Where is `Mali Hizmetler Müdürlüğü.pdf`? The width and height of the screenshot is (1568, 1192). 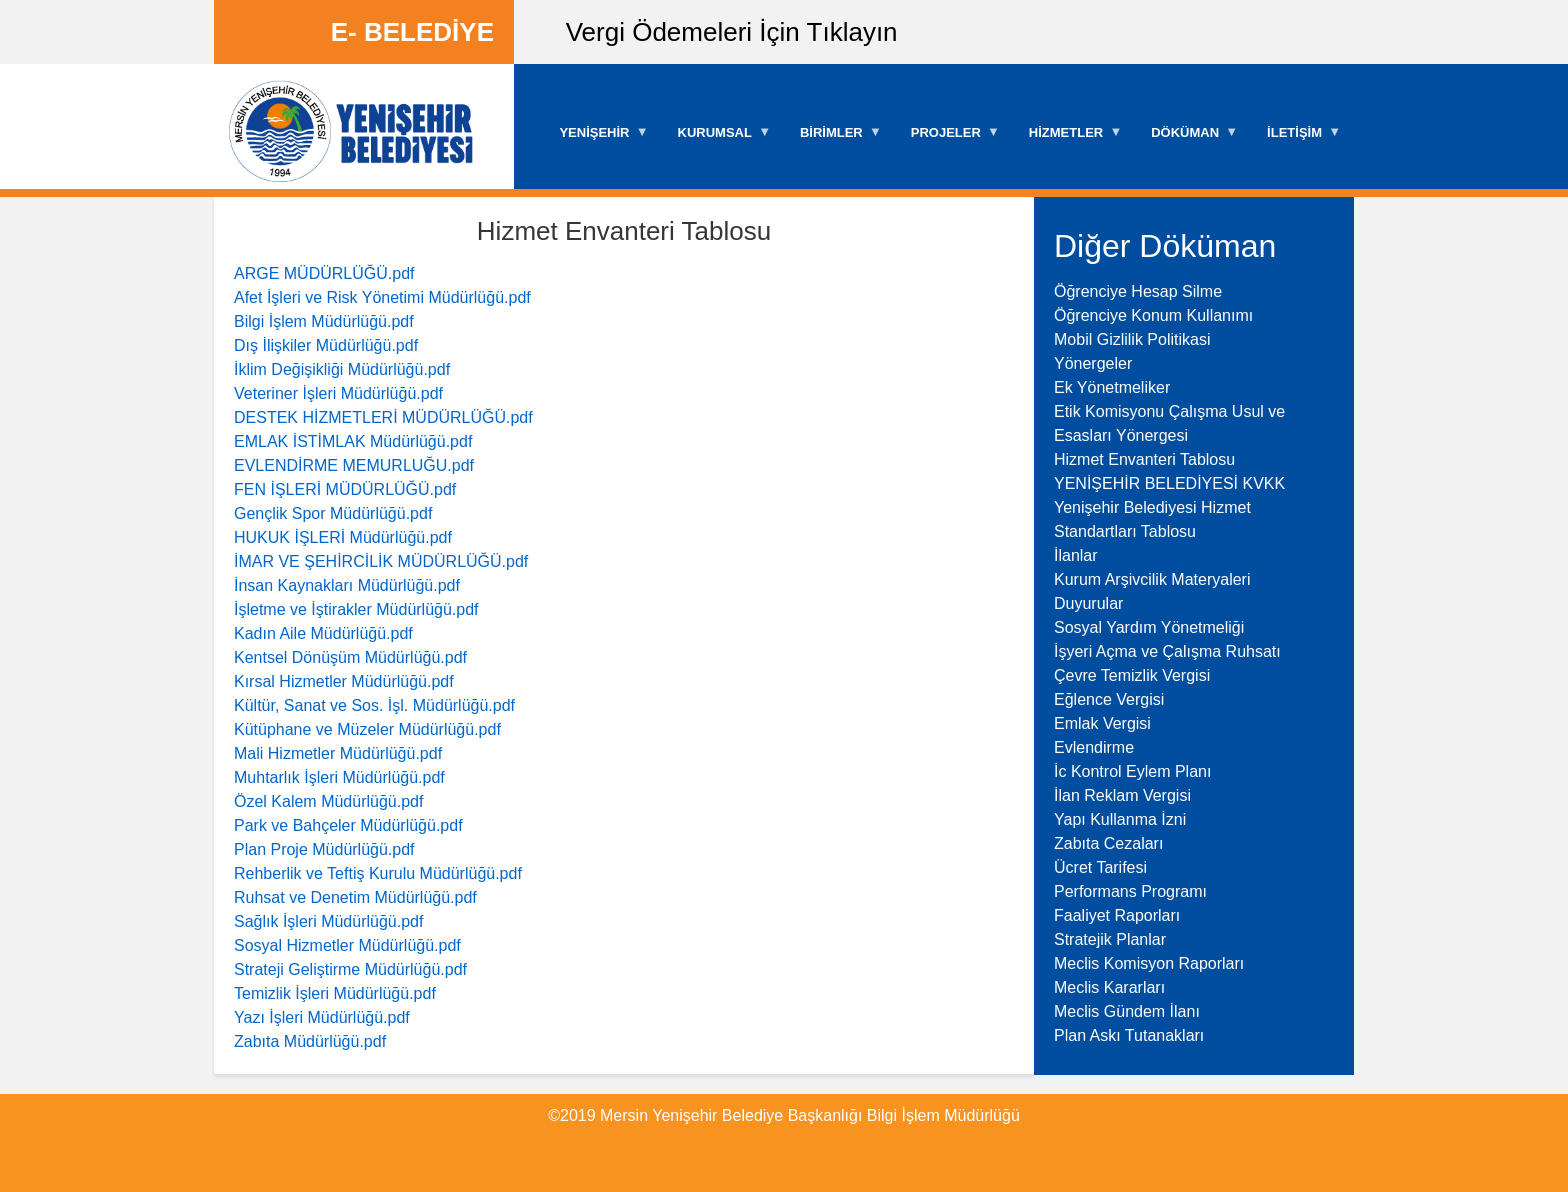 Mali Hizmetler Müdürlüğü.pdf is located at coordinates (338, 753).